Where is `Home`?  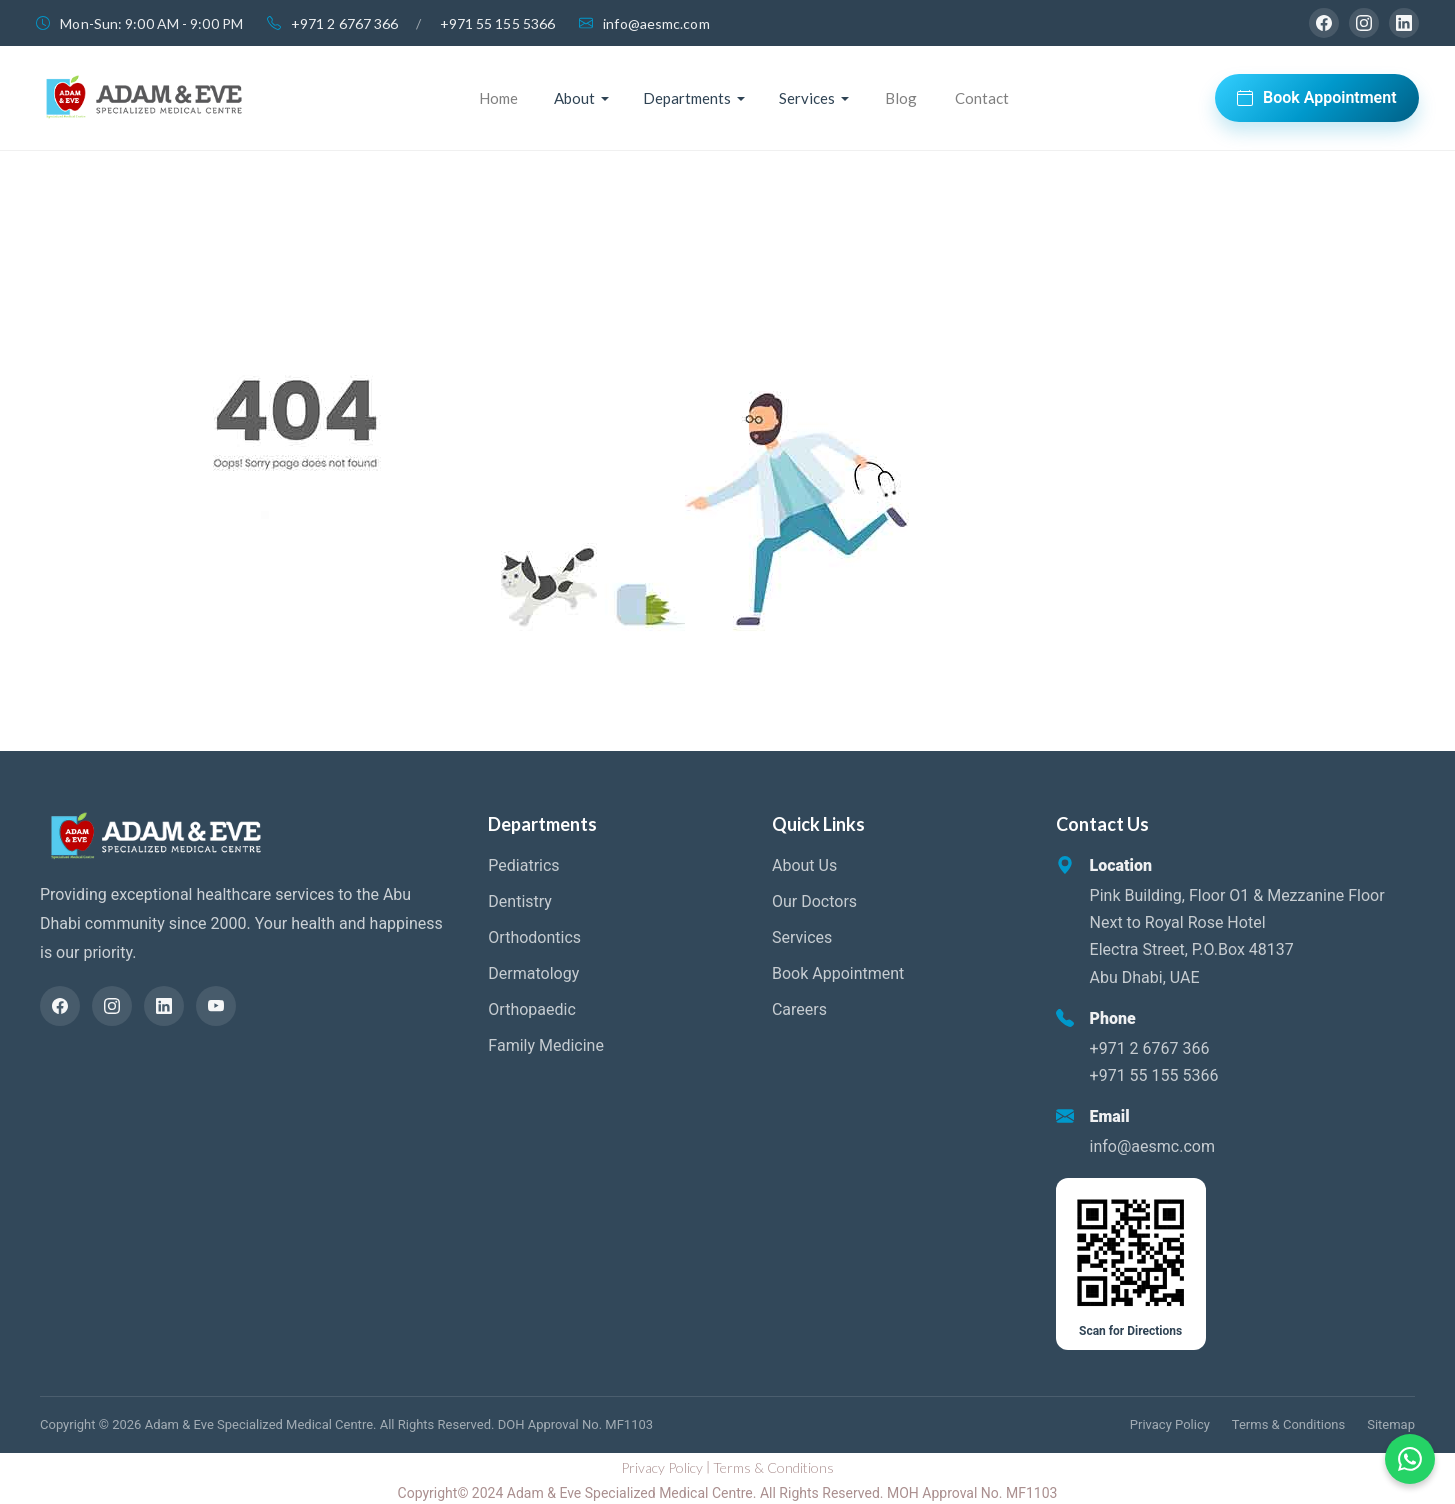 Home is located at coordinates (498, 98).